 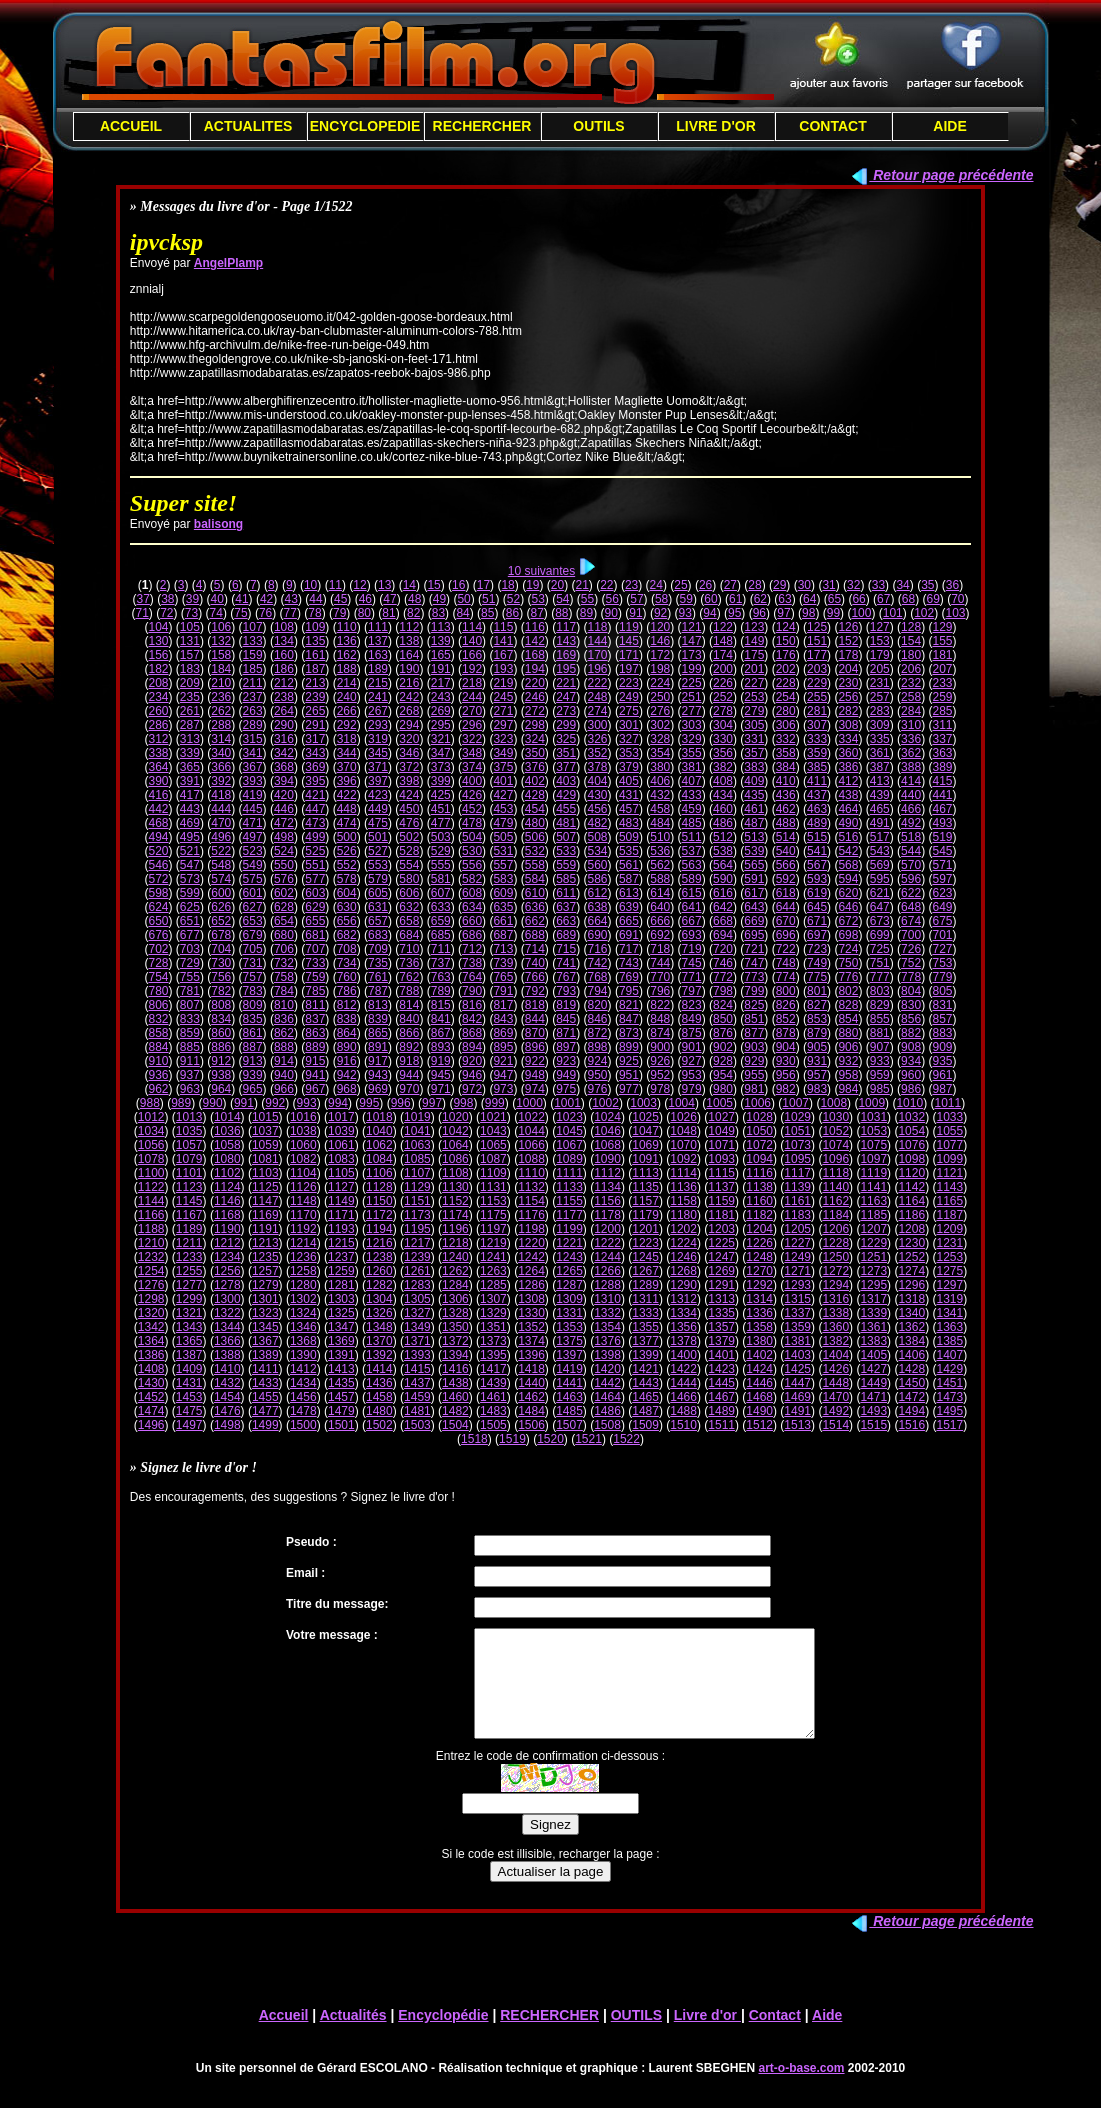 I want to click on 325, so click(x=566, y=739).